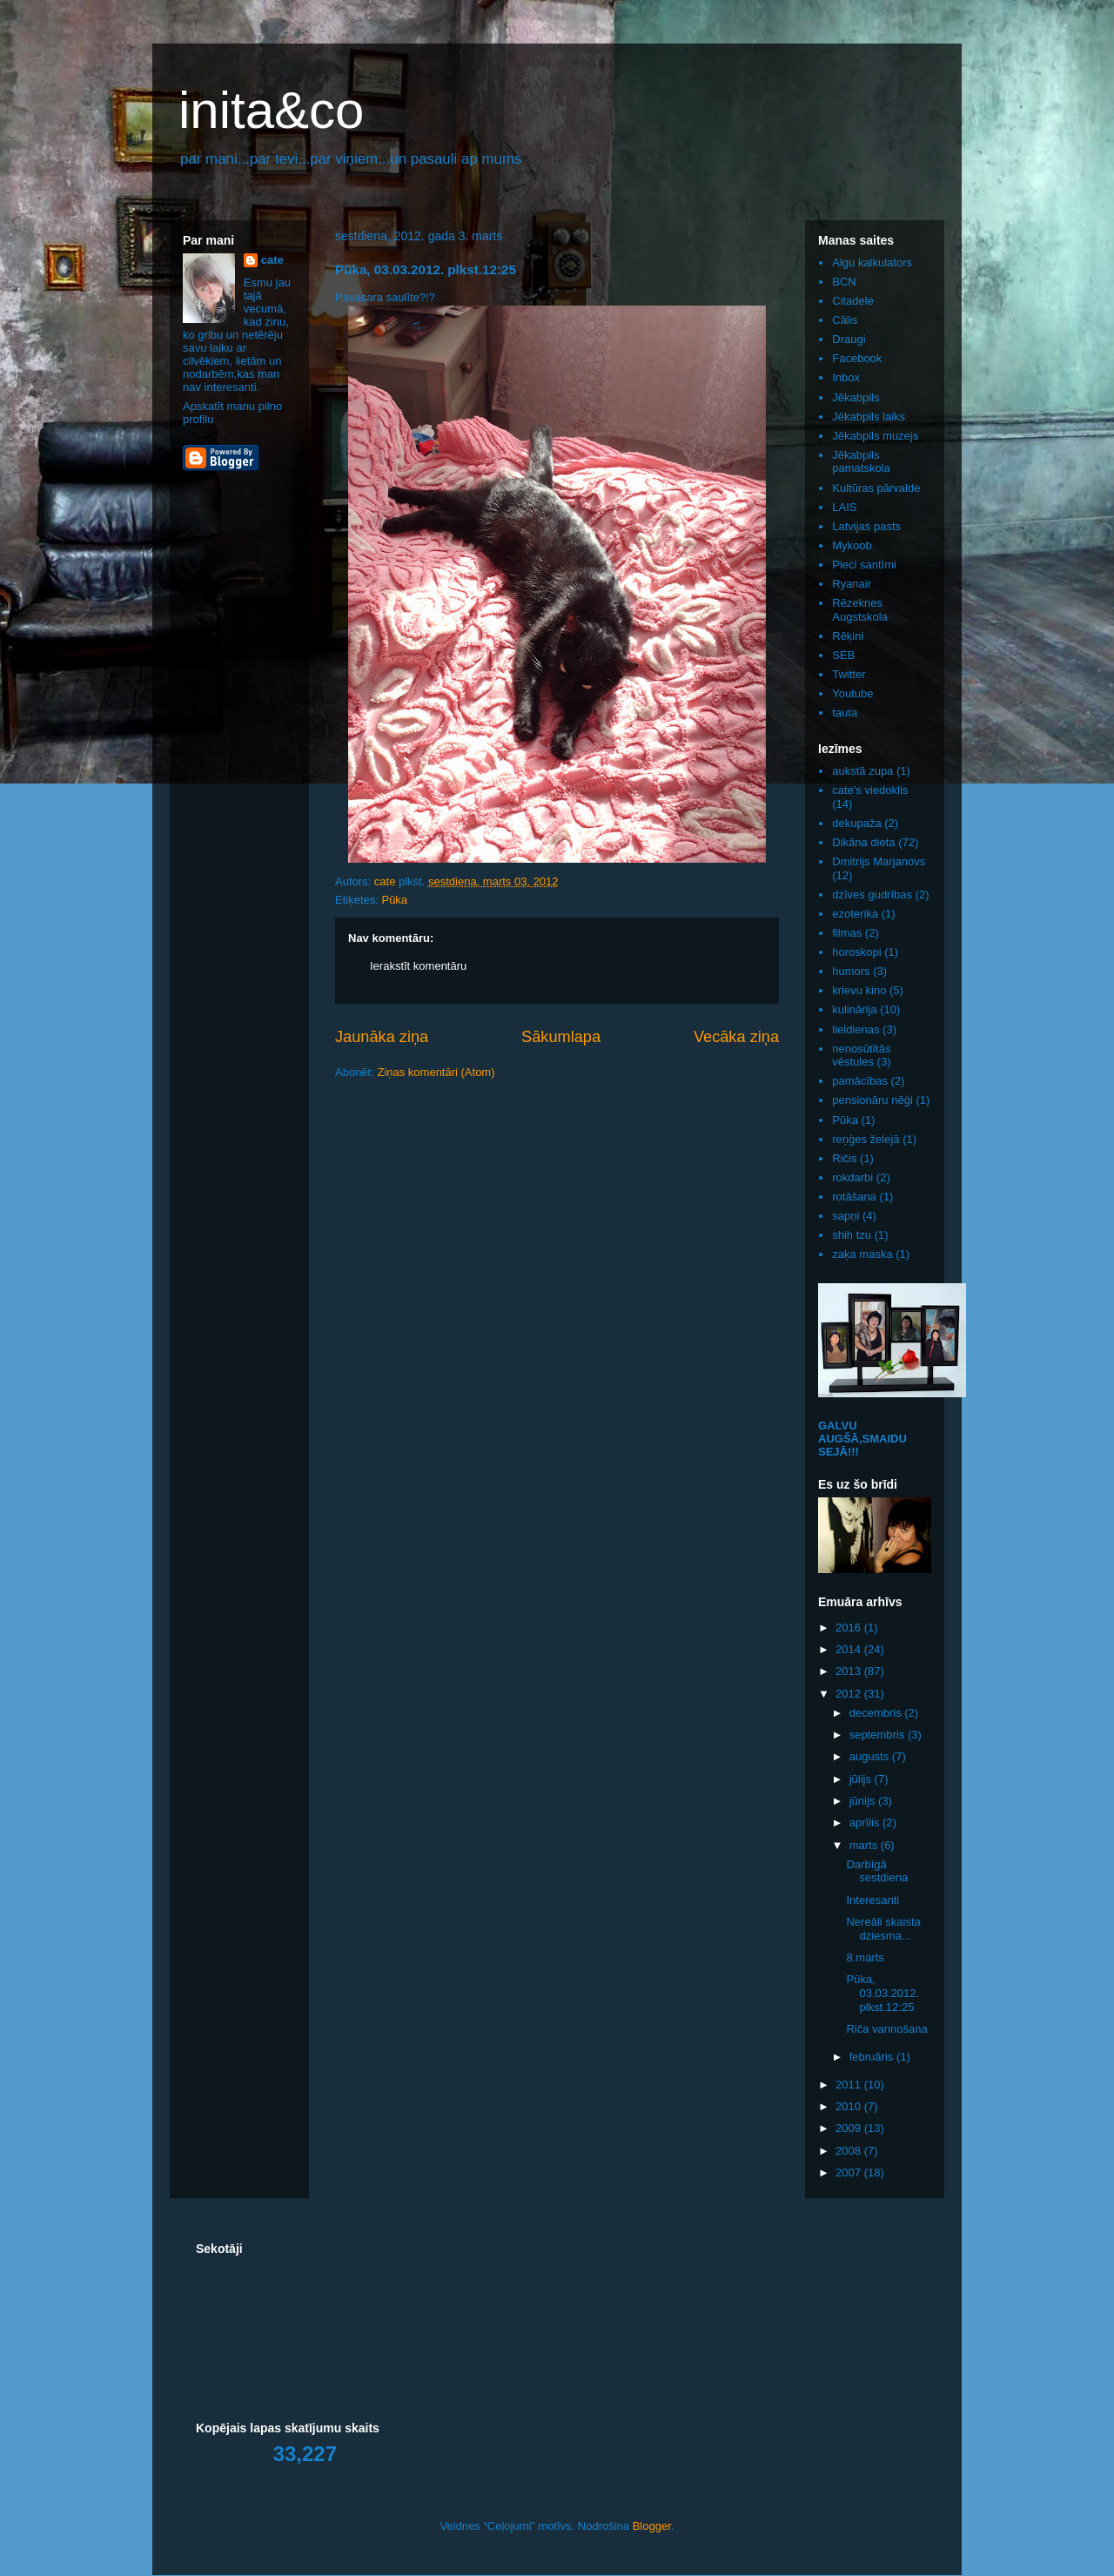  Describe the element at coordinates (855, 913) in the screenshot. I see `ezoterika` at that location.